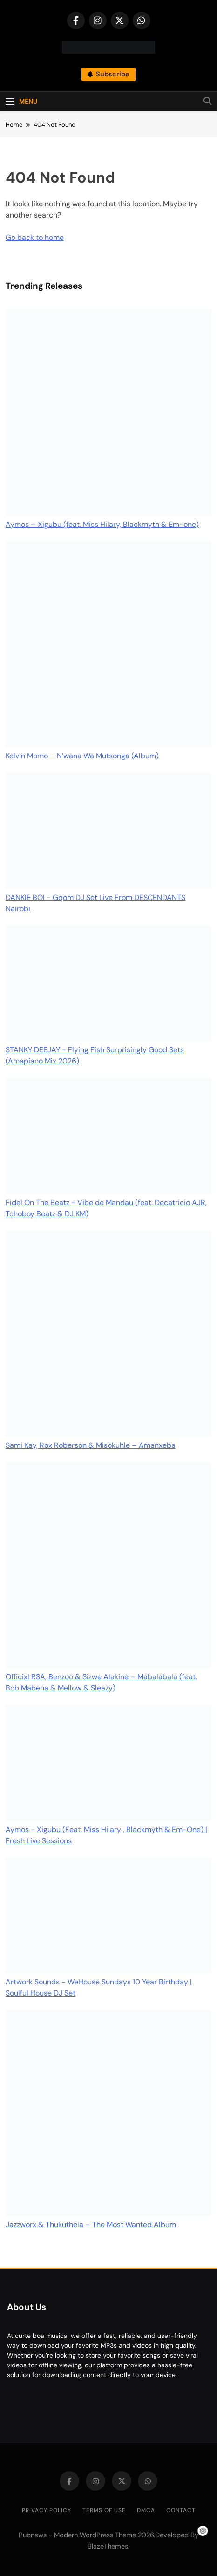  I want to click on Go back to home, so click(35, 237).